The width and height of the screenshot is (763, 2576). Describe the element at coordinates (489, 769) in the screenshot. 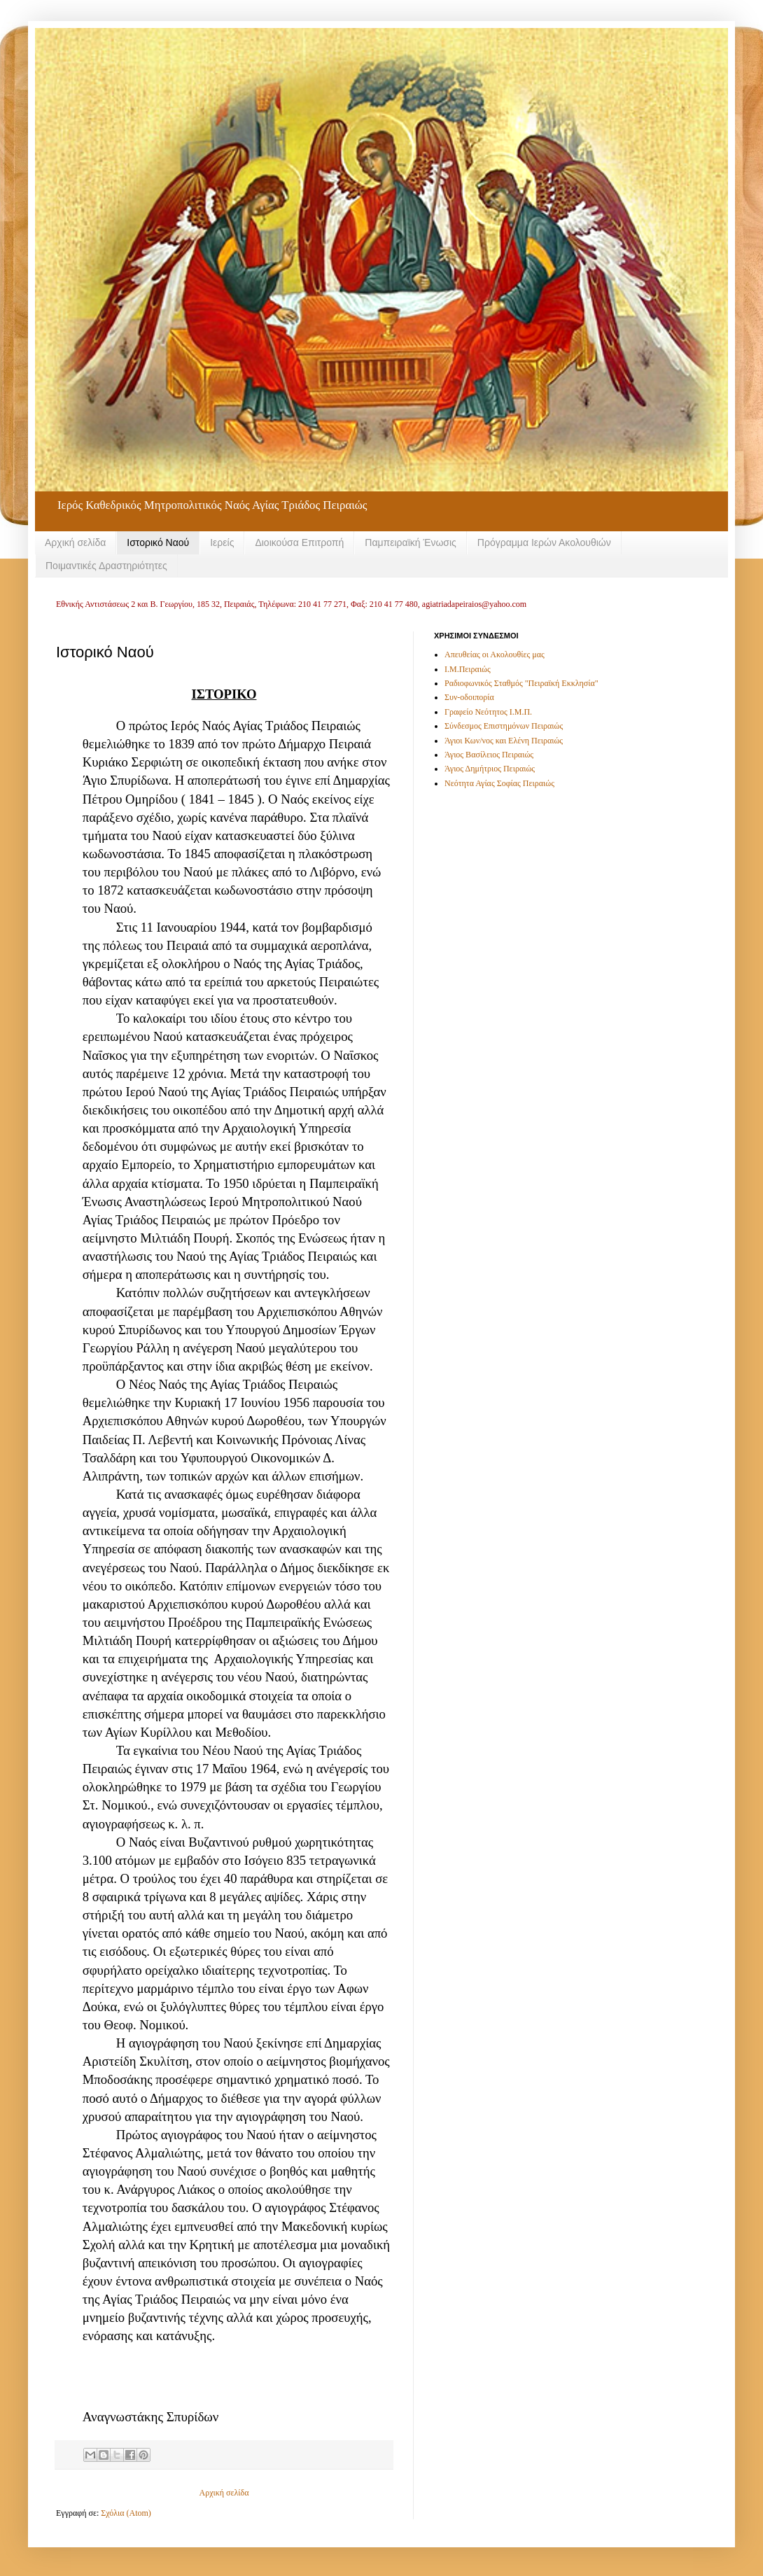

I see `Άγιος Δημήτριος Πειραιώς` at that location.